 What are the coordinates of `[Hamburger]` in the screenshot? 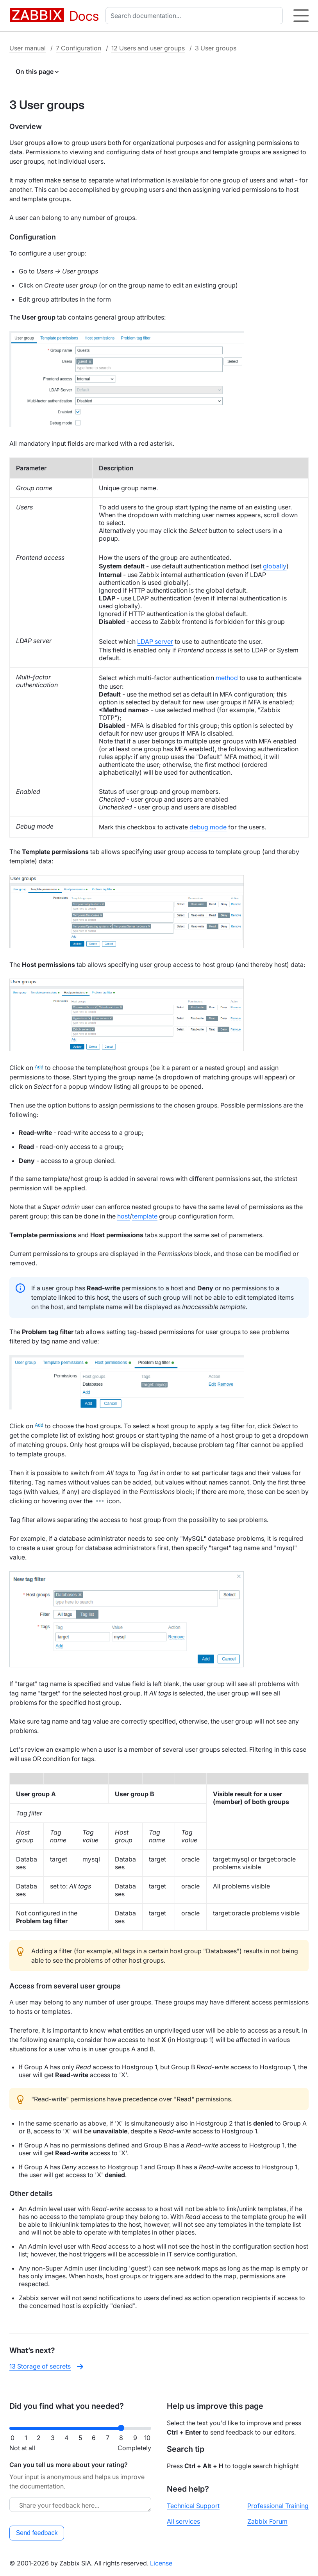 It's located at (301, 15).